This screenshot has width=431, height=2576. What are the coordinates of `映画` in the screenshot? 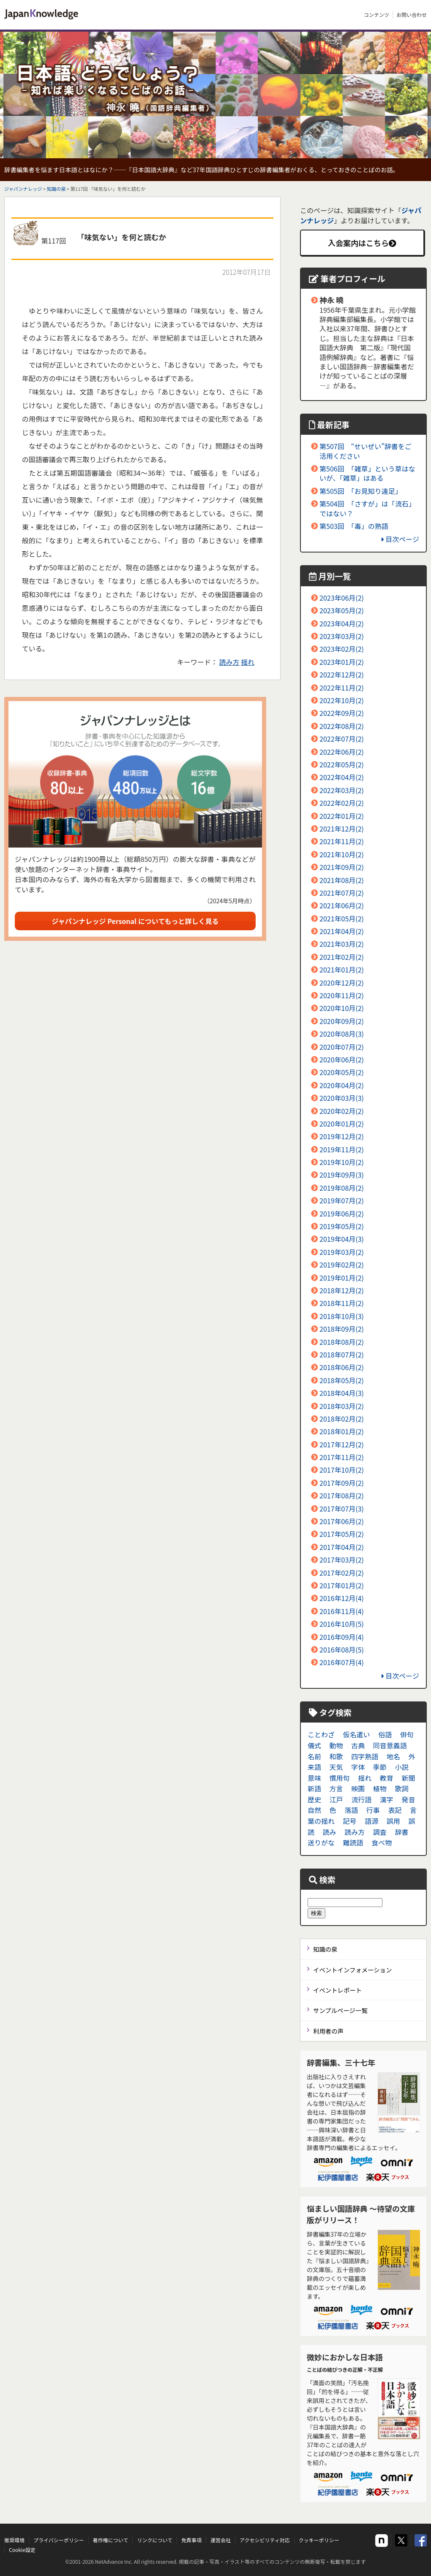 It's located at (358, 1788).